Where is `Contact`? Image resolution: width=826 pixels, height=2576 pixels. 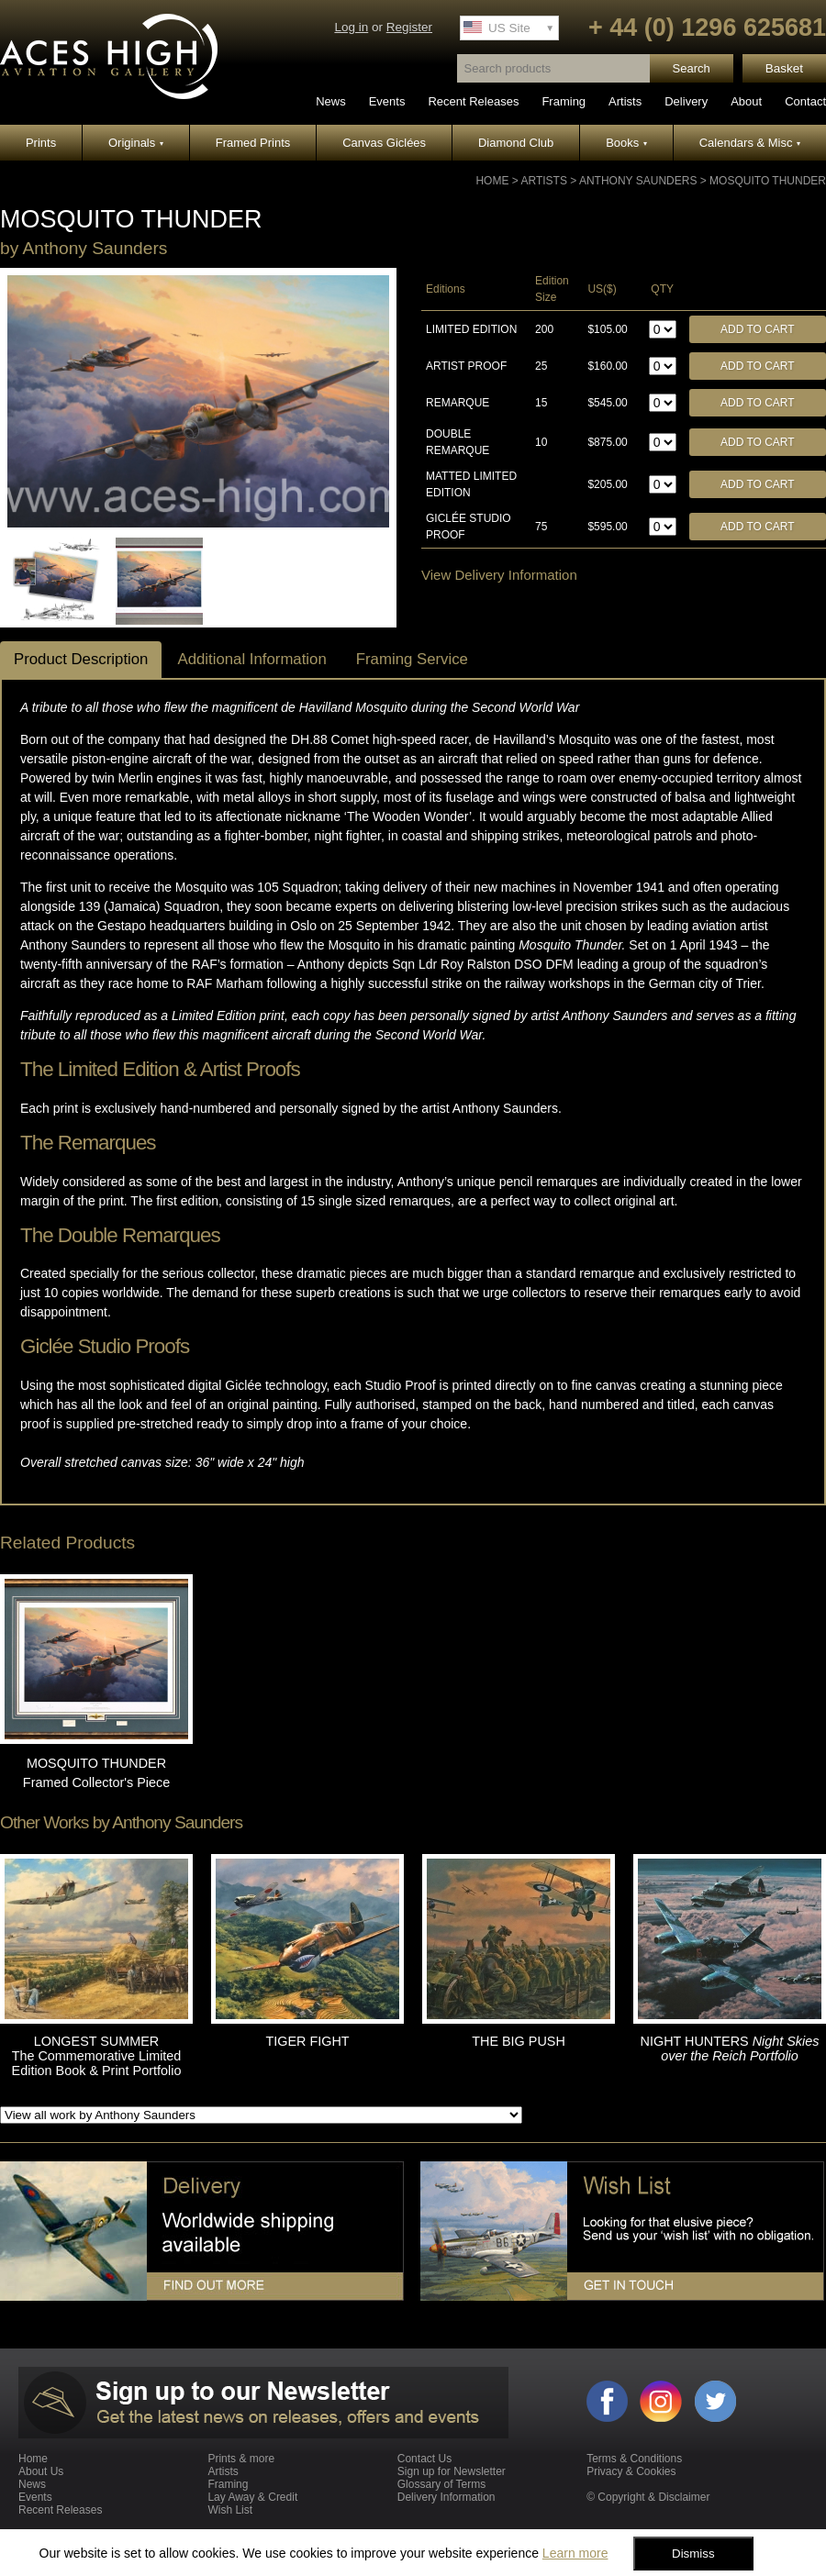
Contact is located at coordinates (805, 101).